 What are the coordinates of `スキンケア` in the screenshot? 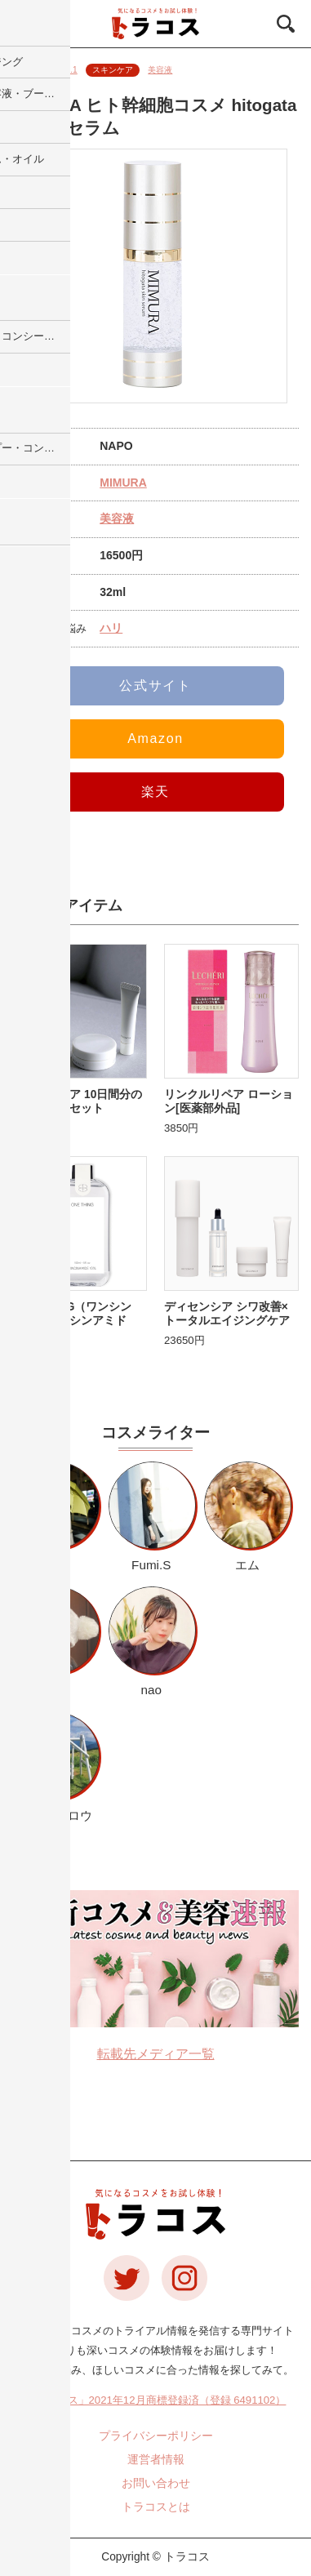 It's located at (112, 69).